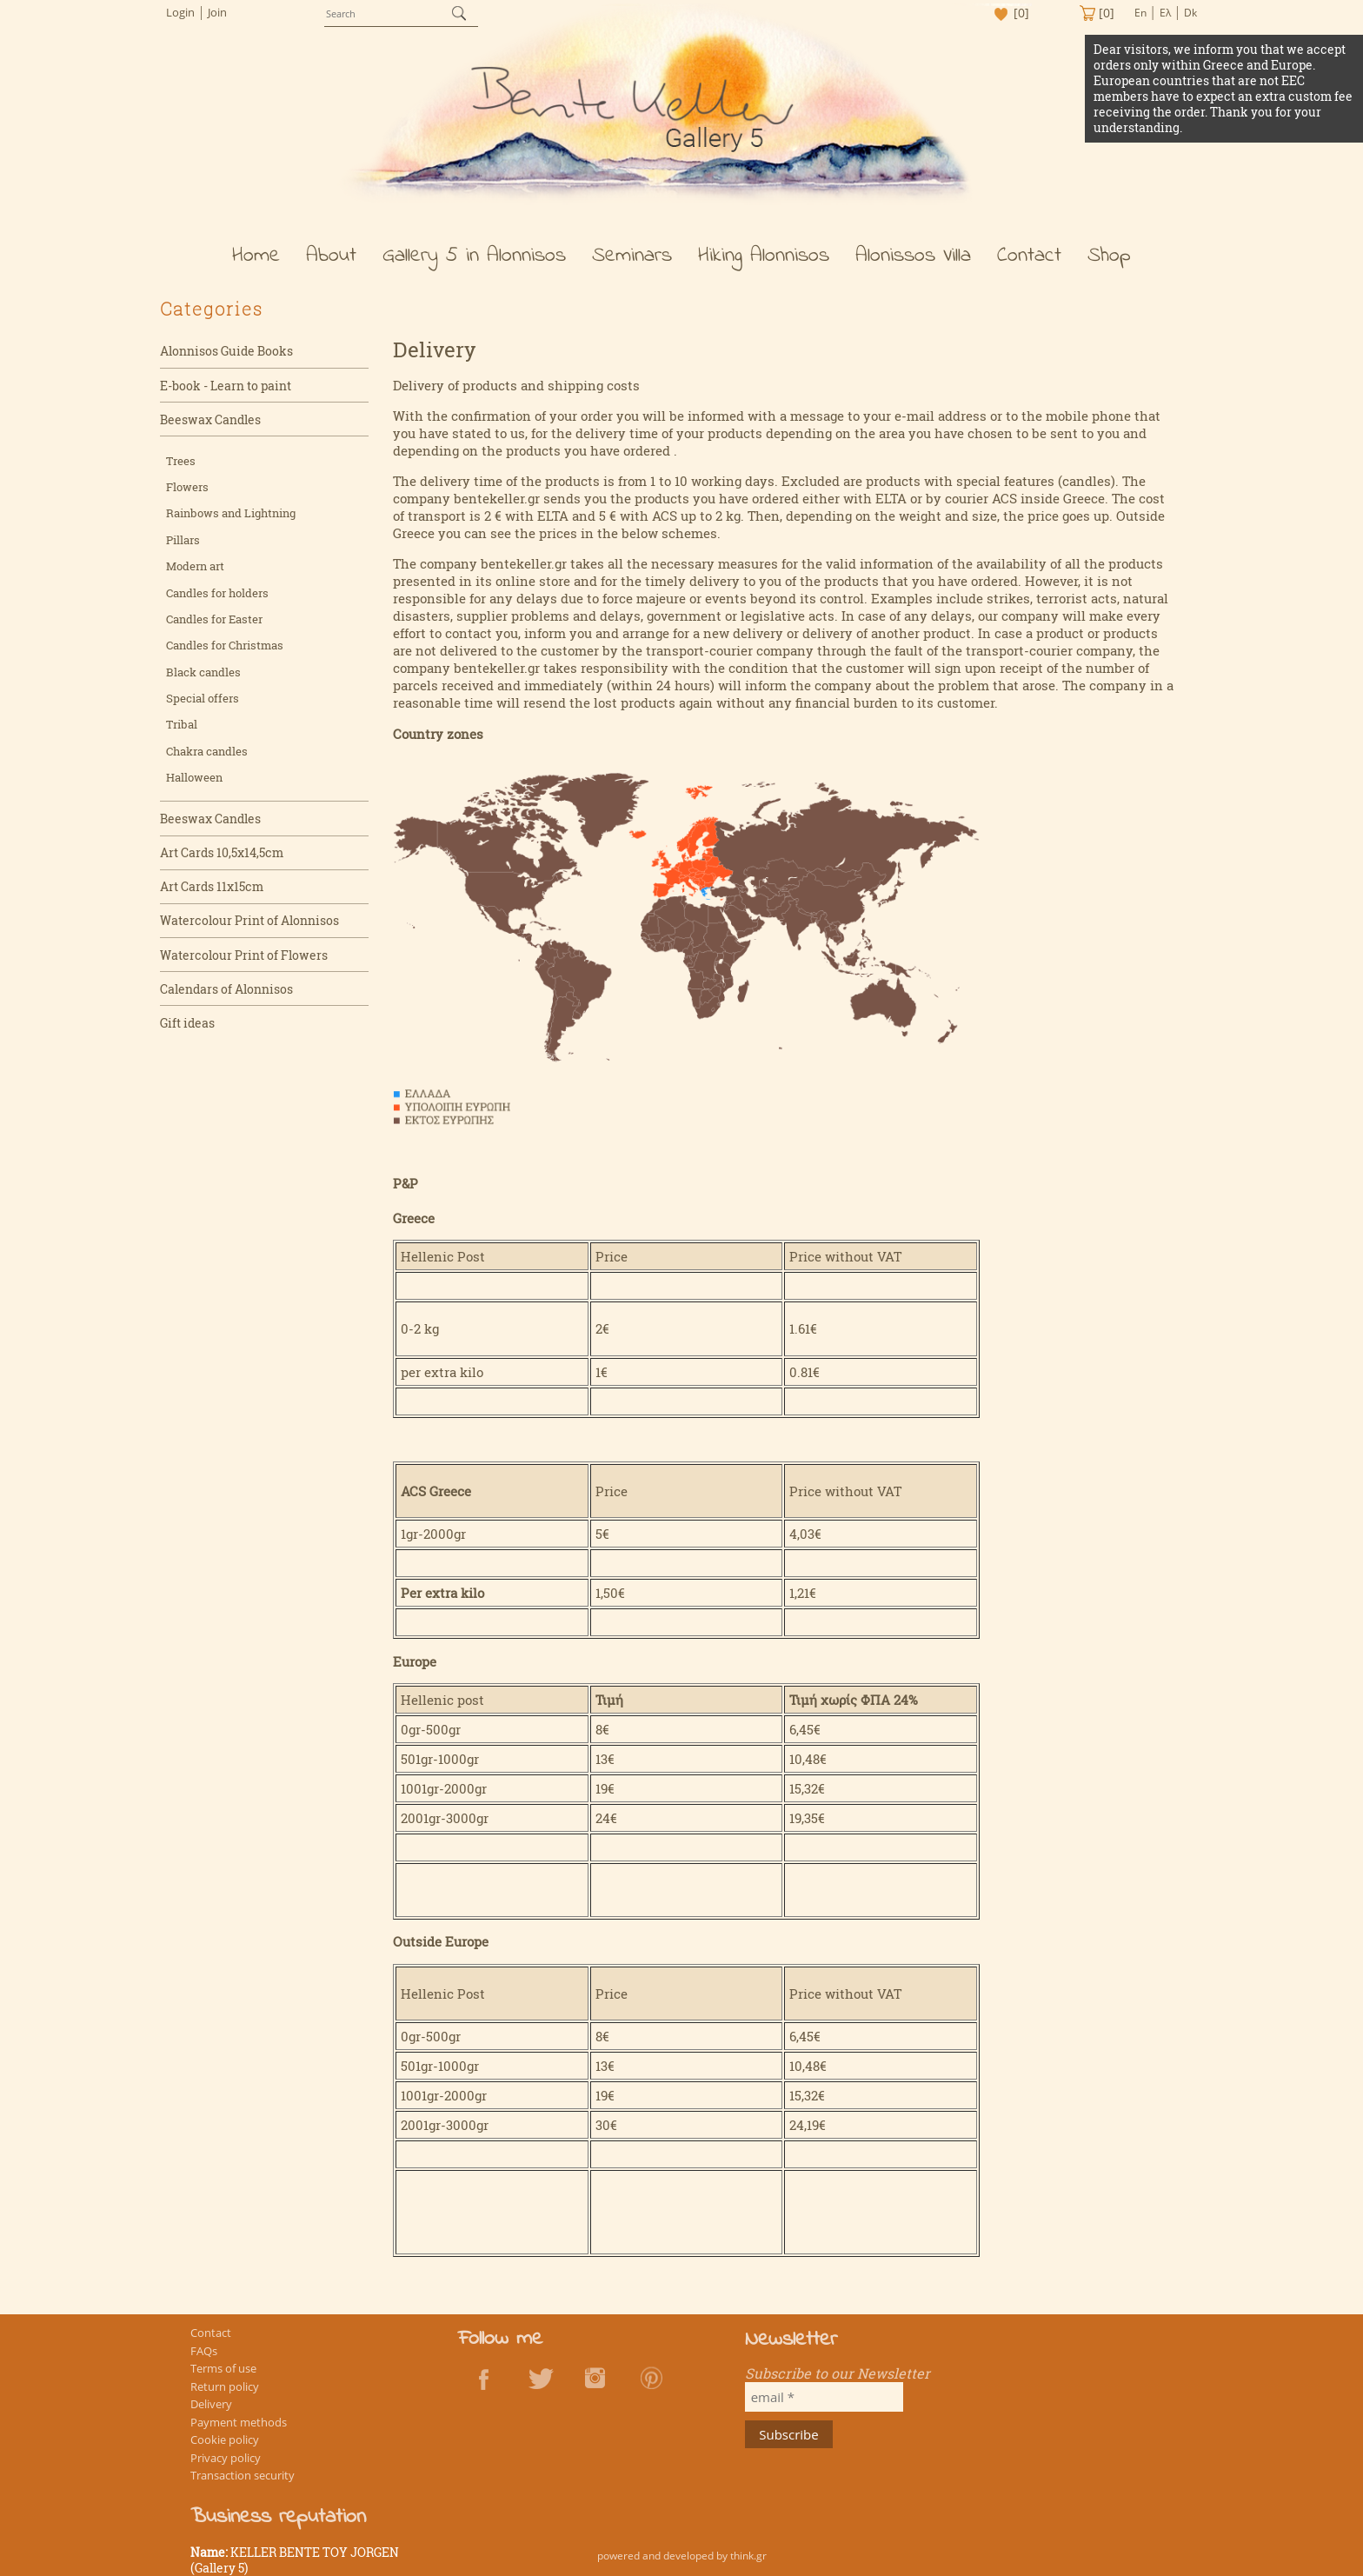 Image resolution: width=1363 pixels, height=2576 pixels. I want to click on Black candles, so click(203, 678).